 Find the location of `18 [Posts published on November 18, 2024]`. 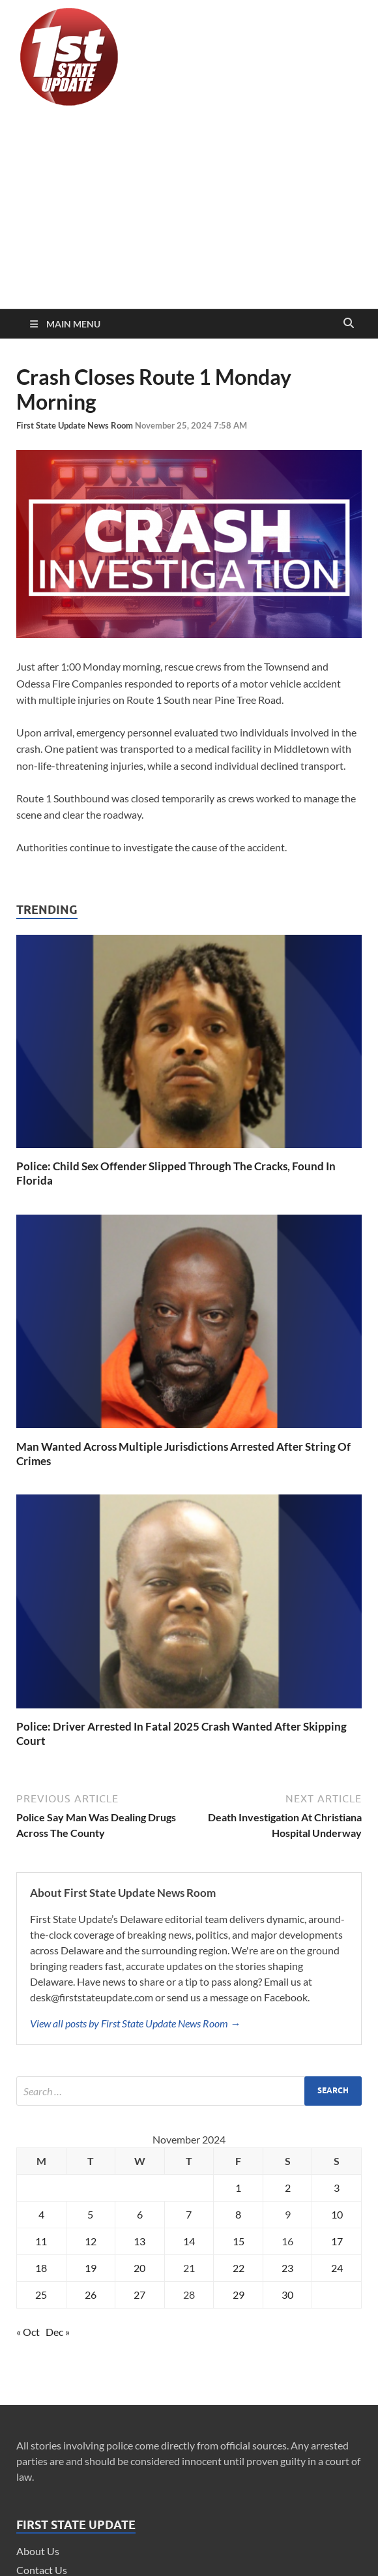

18 [Posts published on November 18, 2024] is located at coordinates (41, 2268).